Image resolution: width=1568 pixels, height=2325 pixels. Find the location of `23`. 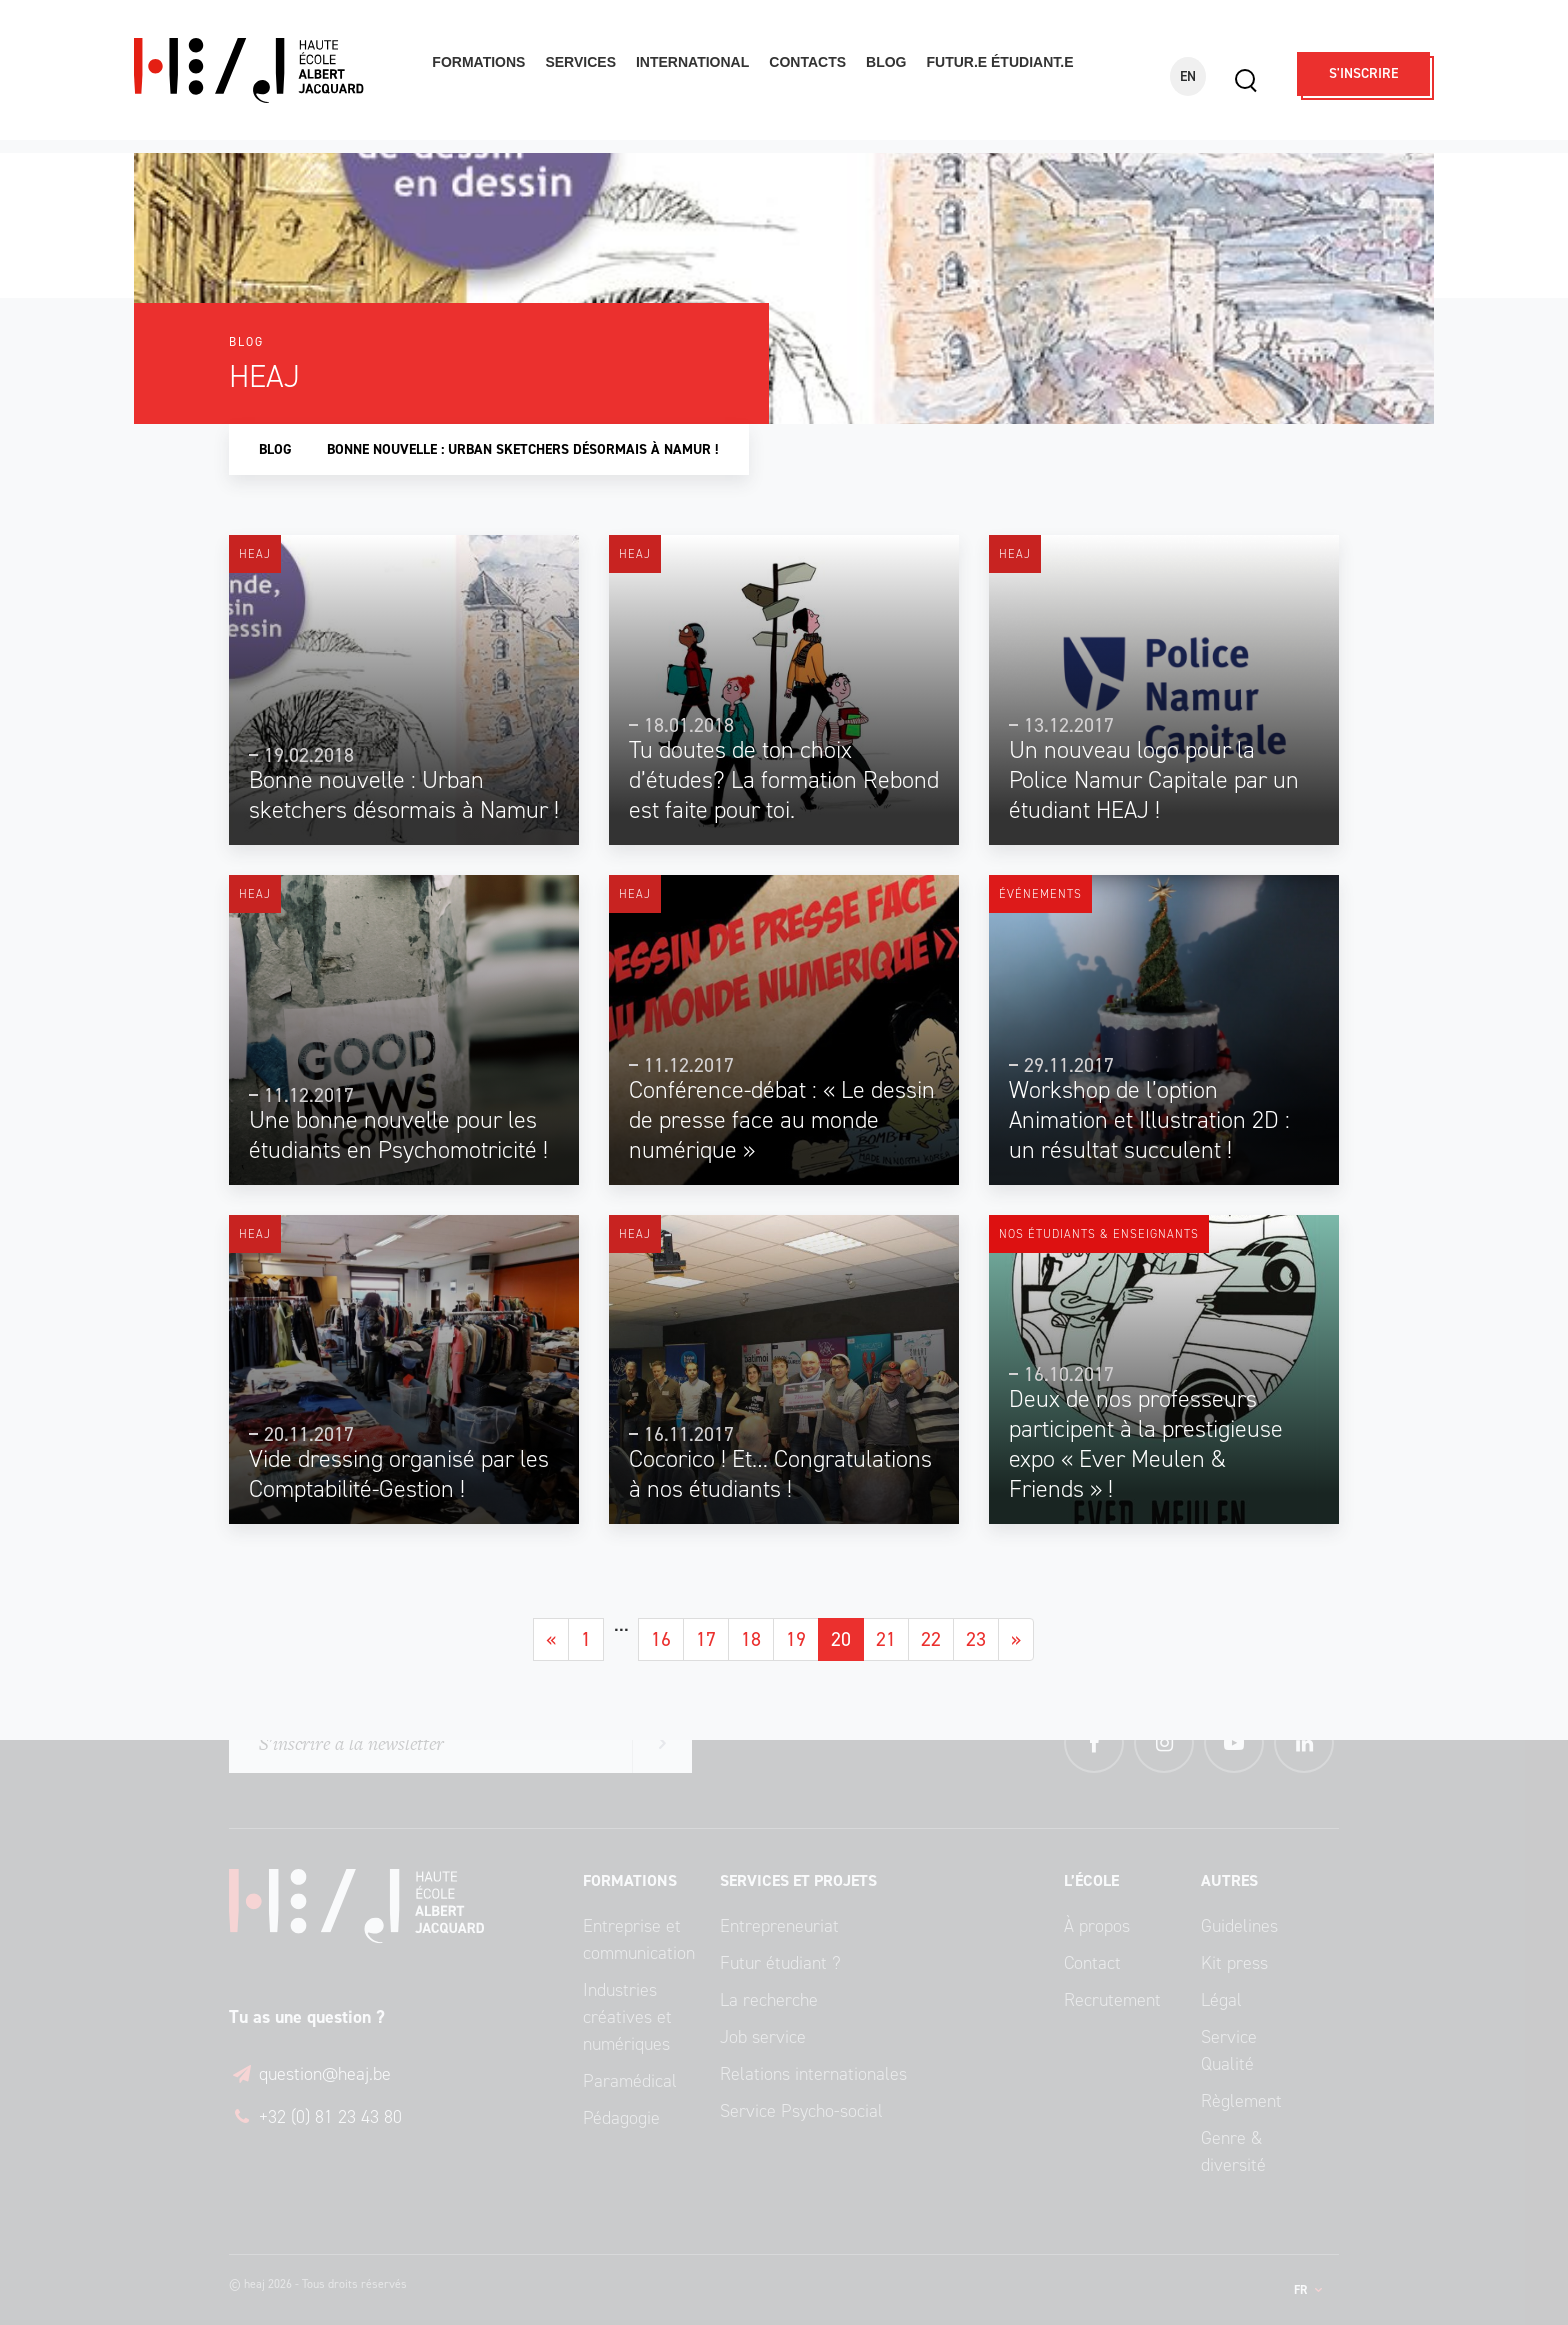

23 is located at coordinates (976, 1639).